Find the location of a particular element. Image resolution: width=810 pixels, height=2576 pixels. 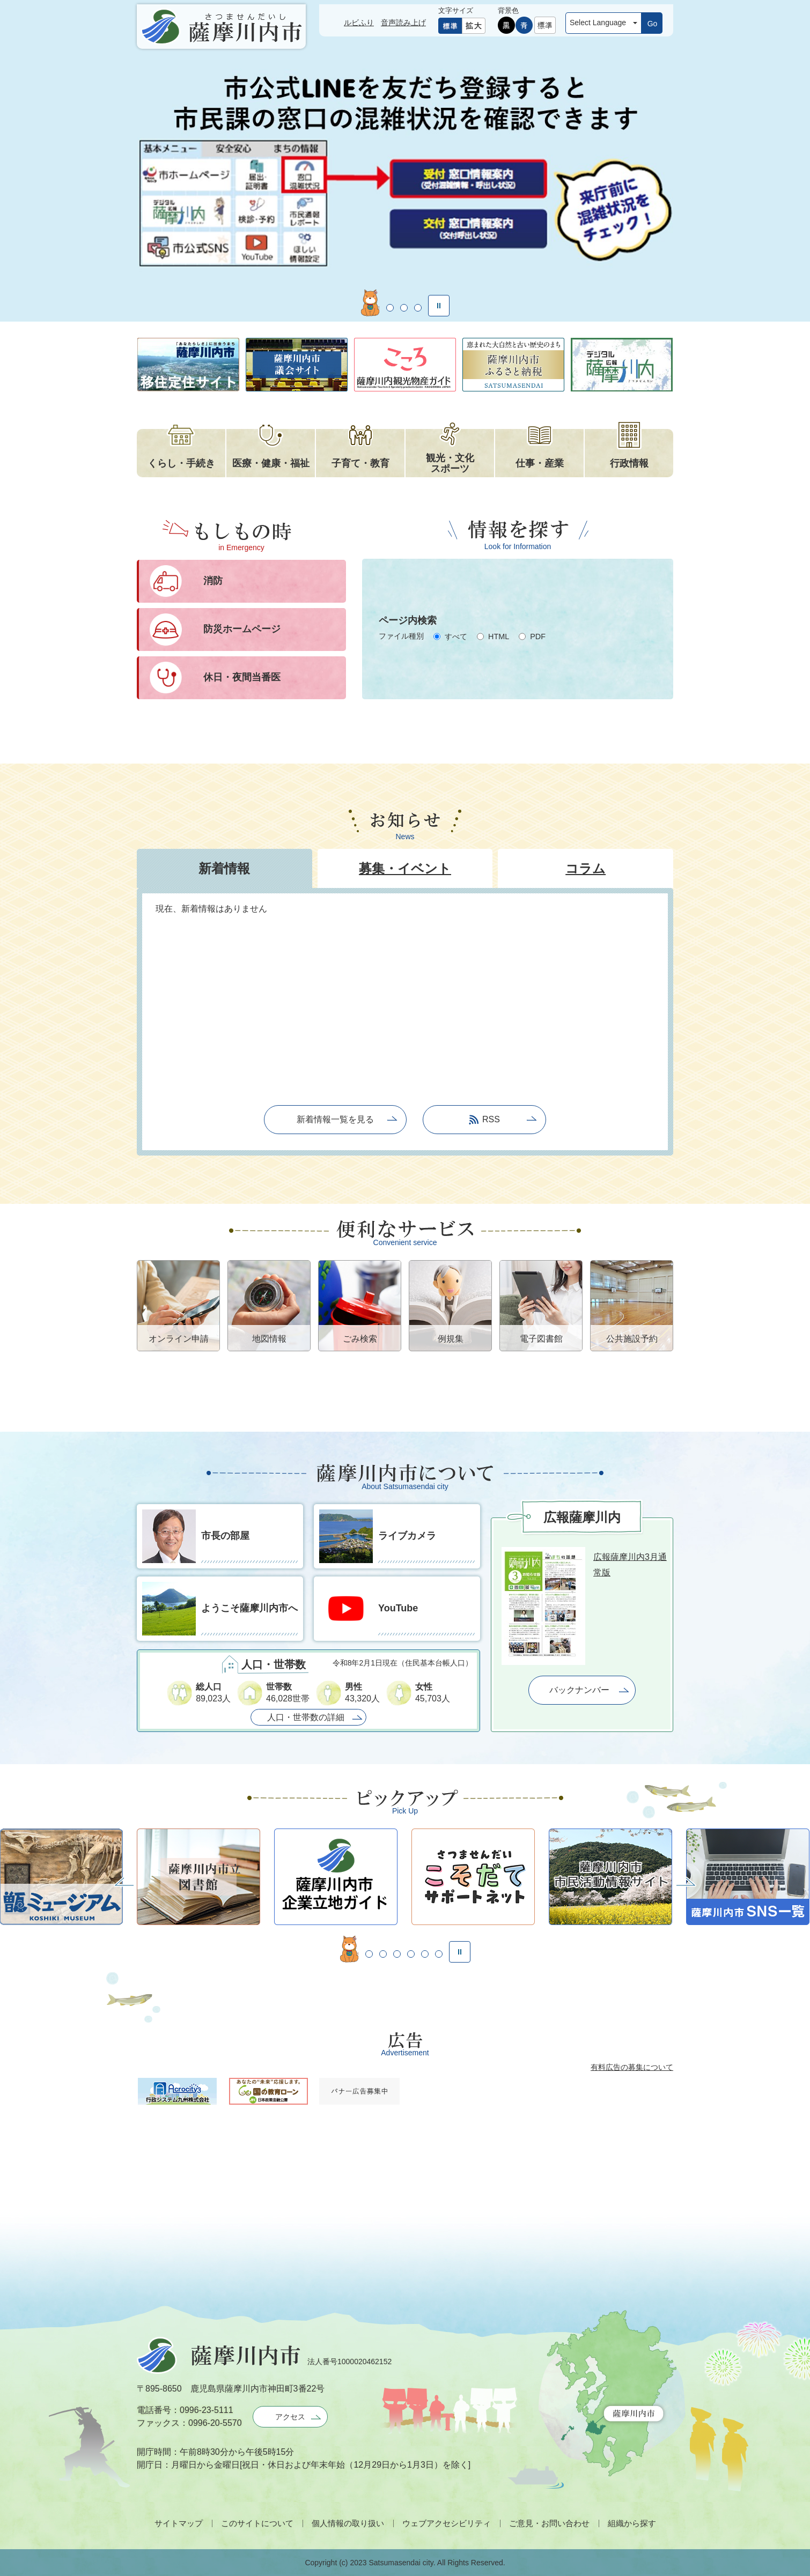

5枚目のスライドを表示 [tab] is located at coordinates (411, 1954).